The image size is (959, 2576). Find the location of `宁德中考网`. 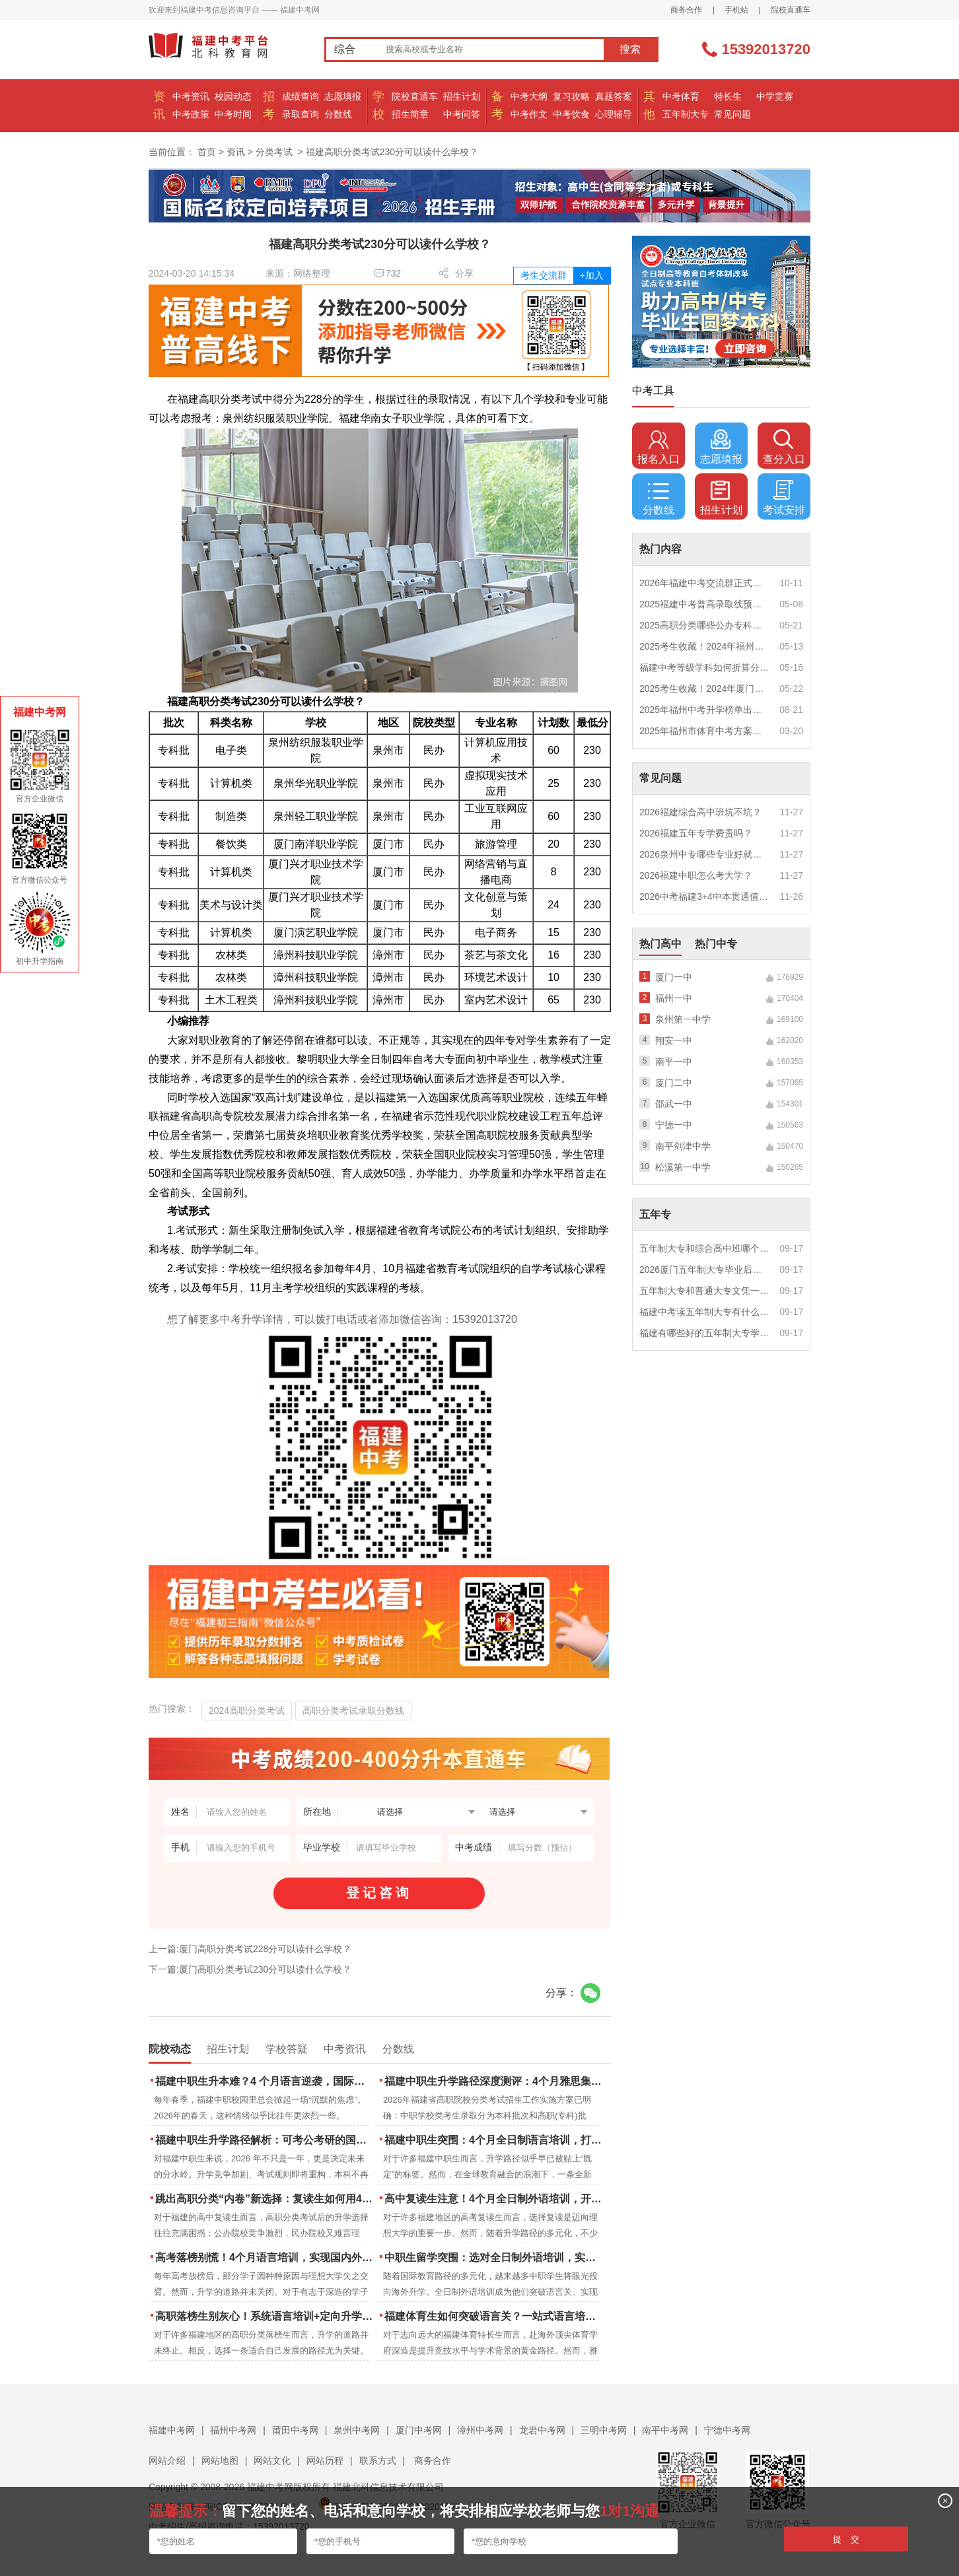

宁德中考网 is located at coordinates (727, 2430).